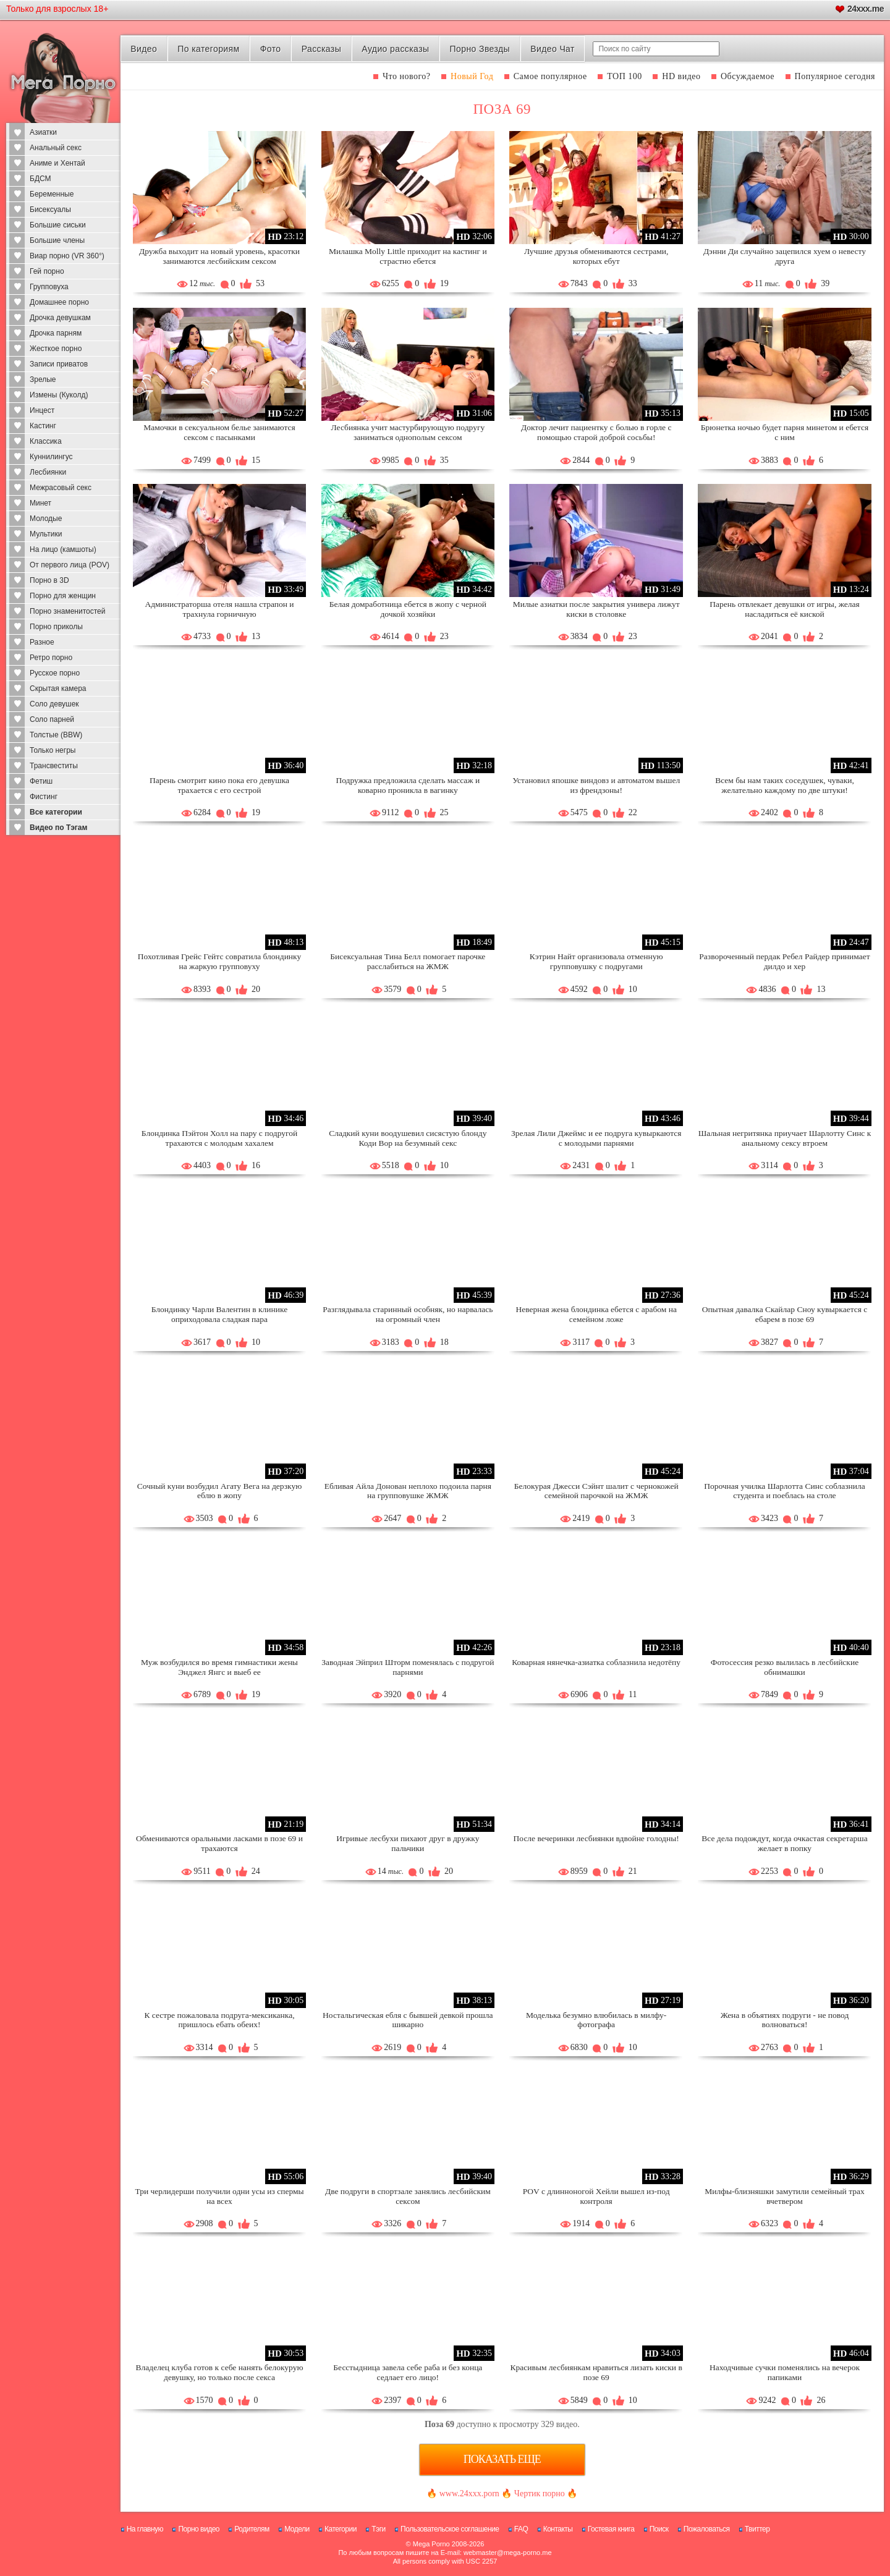 The image size is (890, 2576). Describe the element at coordinates (321, 49) in the screenshot. I see `Рассказы` at that location.